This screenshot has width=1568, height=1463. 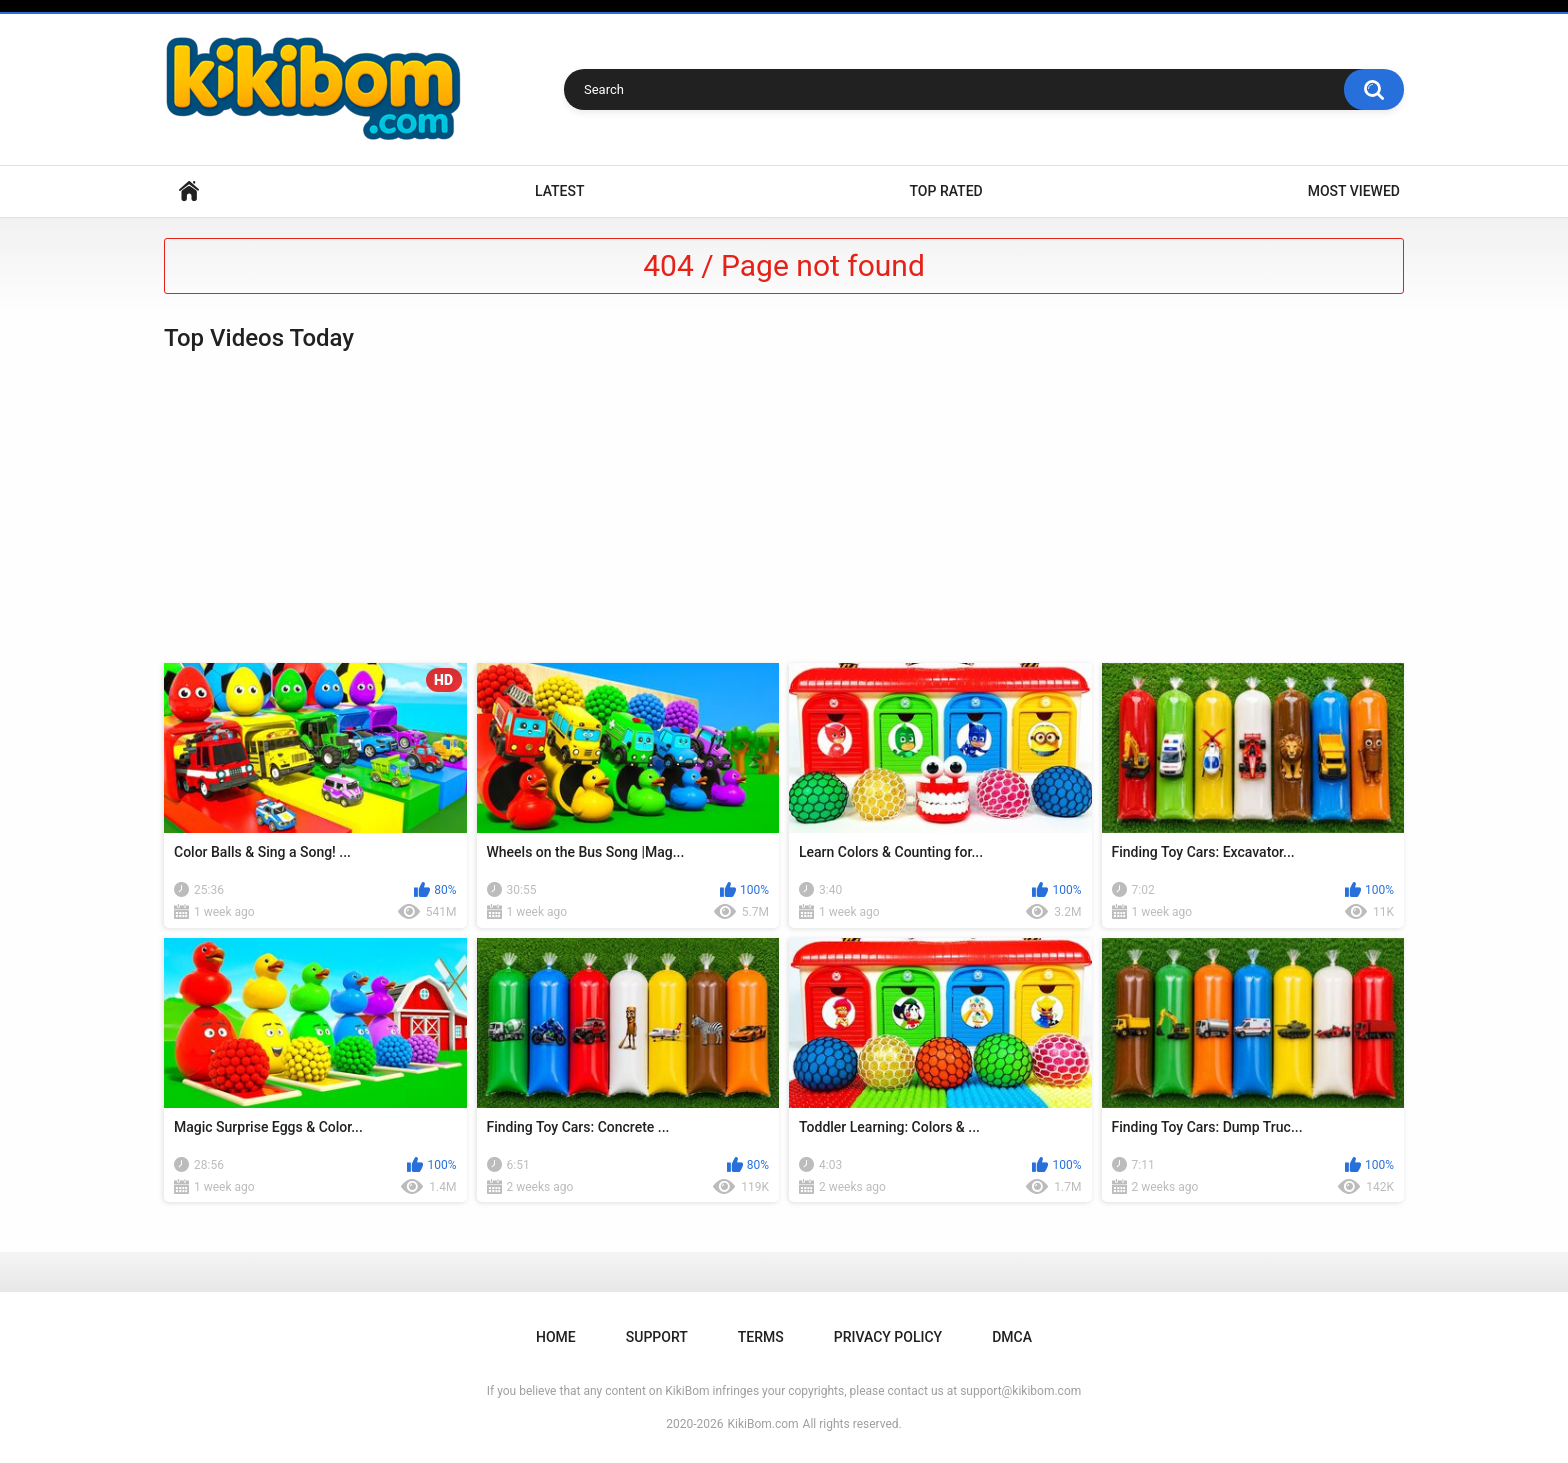 I want to click on Home, so click(x=189, y=191).